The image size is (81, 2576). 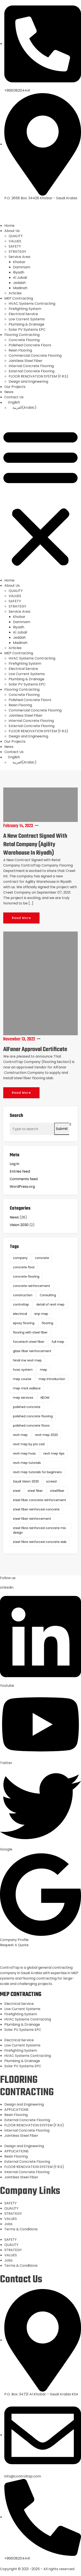 What do you see at coordinates (40, 1542) in the screenshot?
I see `steel fibre reinforced concrete slab [steel fibre reinforced concrete slab (3 items)]` at bounding box center [40, 1542].